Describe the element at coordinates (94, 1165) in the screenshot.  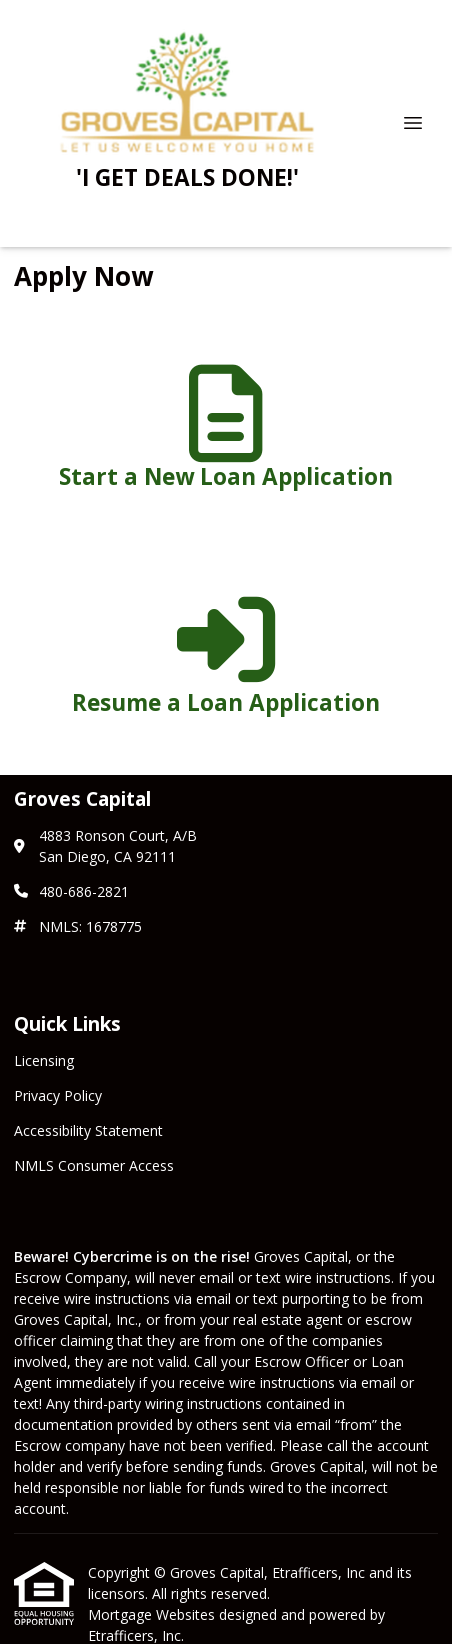
I see `NMLS Consumer Access [Quick Link 4]` at that location.